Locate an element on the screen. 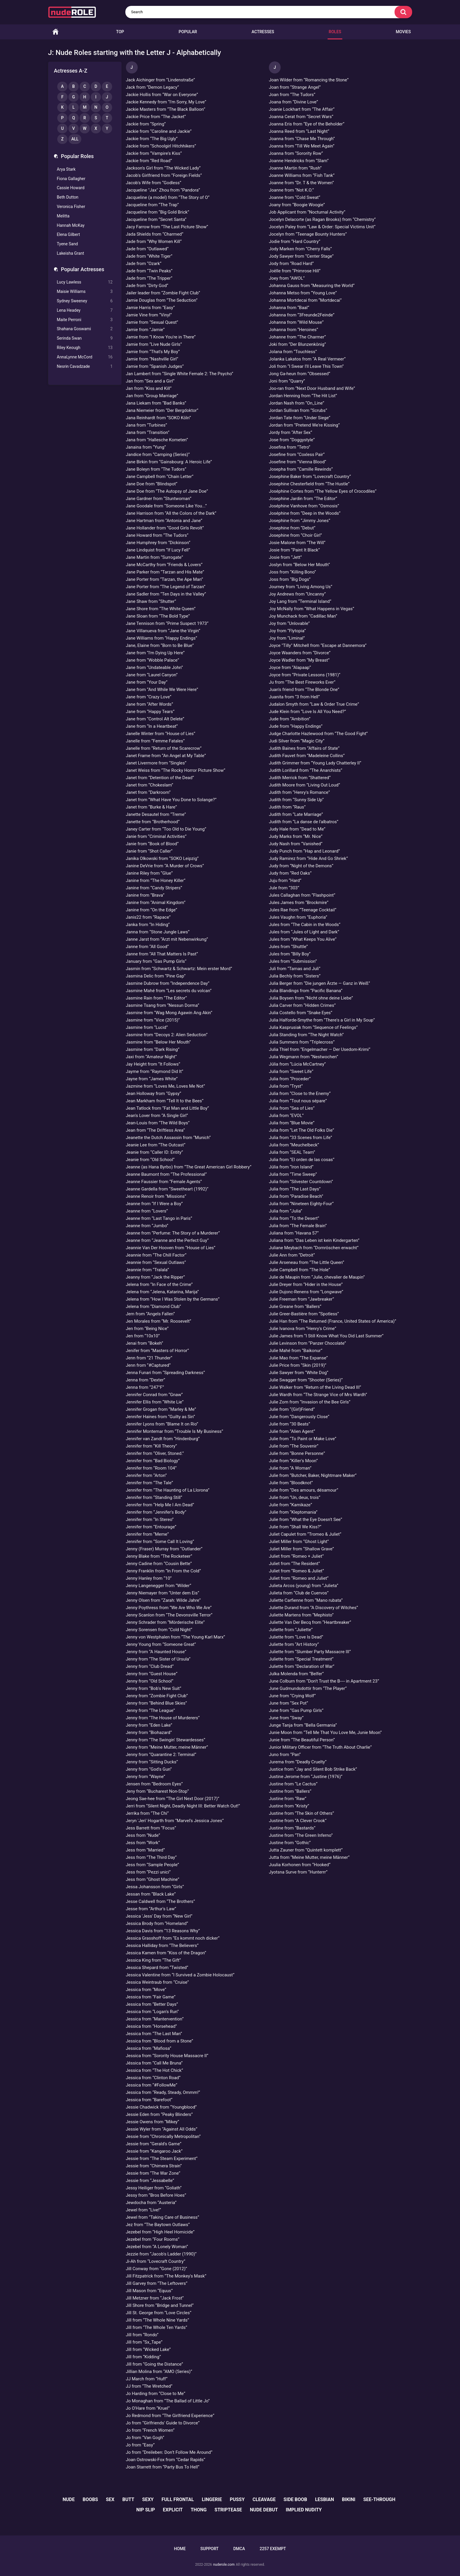 This screenshot has height=2576, width=460. Joanne from “Cold Sweat” is located at coordinates (294, 197).